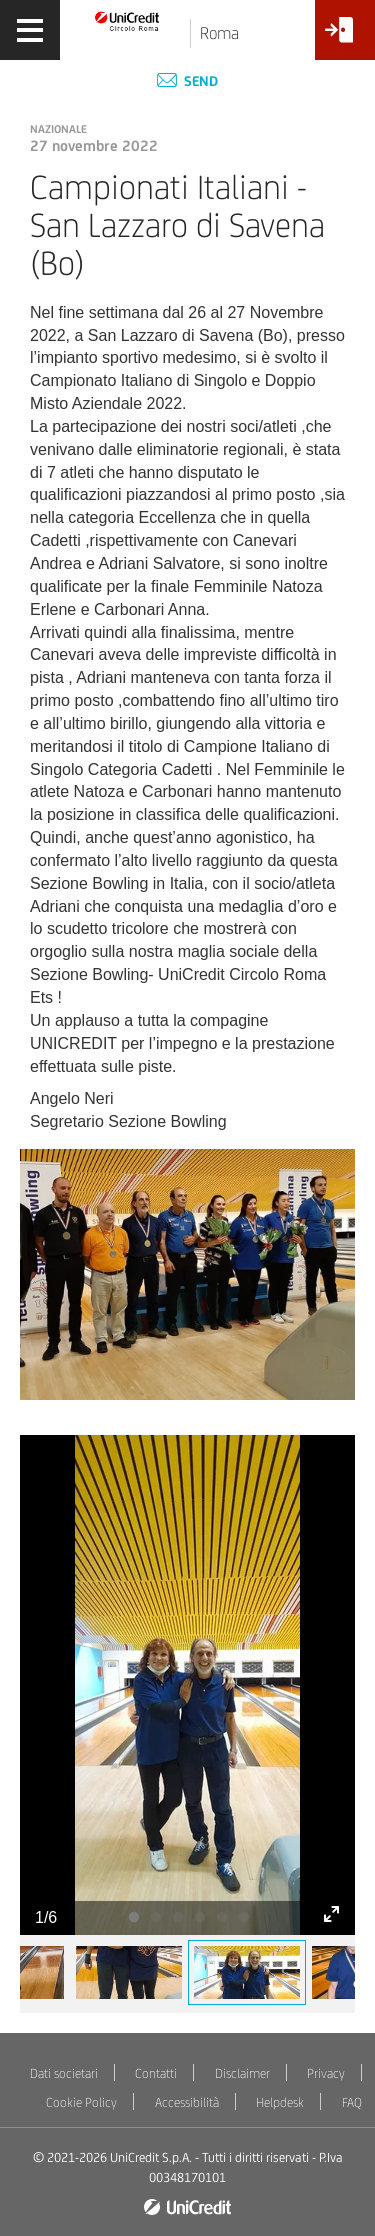  Describe the element at coordinates (280, 2102) in the screenshot. I see `Helpdesk` at that location.